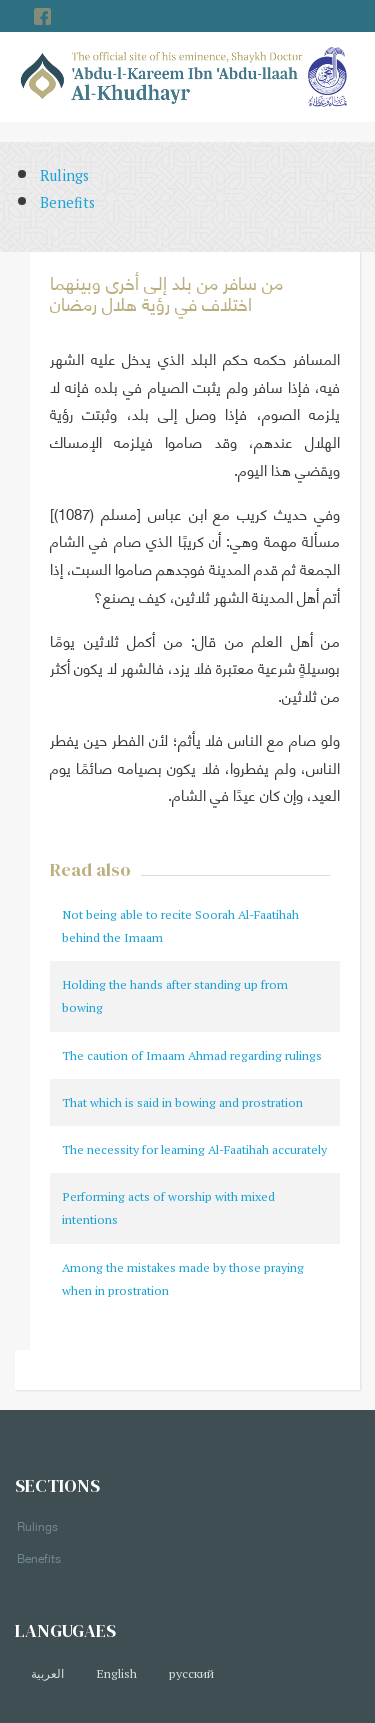 This screenshot has width=375, height=1723. What do you see at coordinates (182, 1102) in the screenshot?
I see `That which is said in bowing and prostration` at bounding box center [182, 1102].